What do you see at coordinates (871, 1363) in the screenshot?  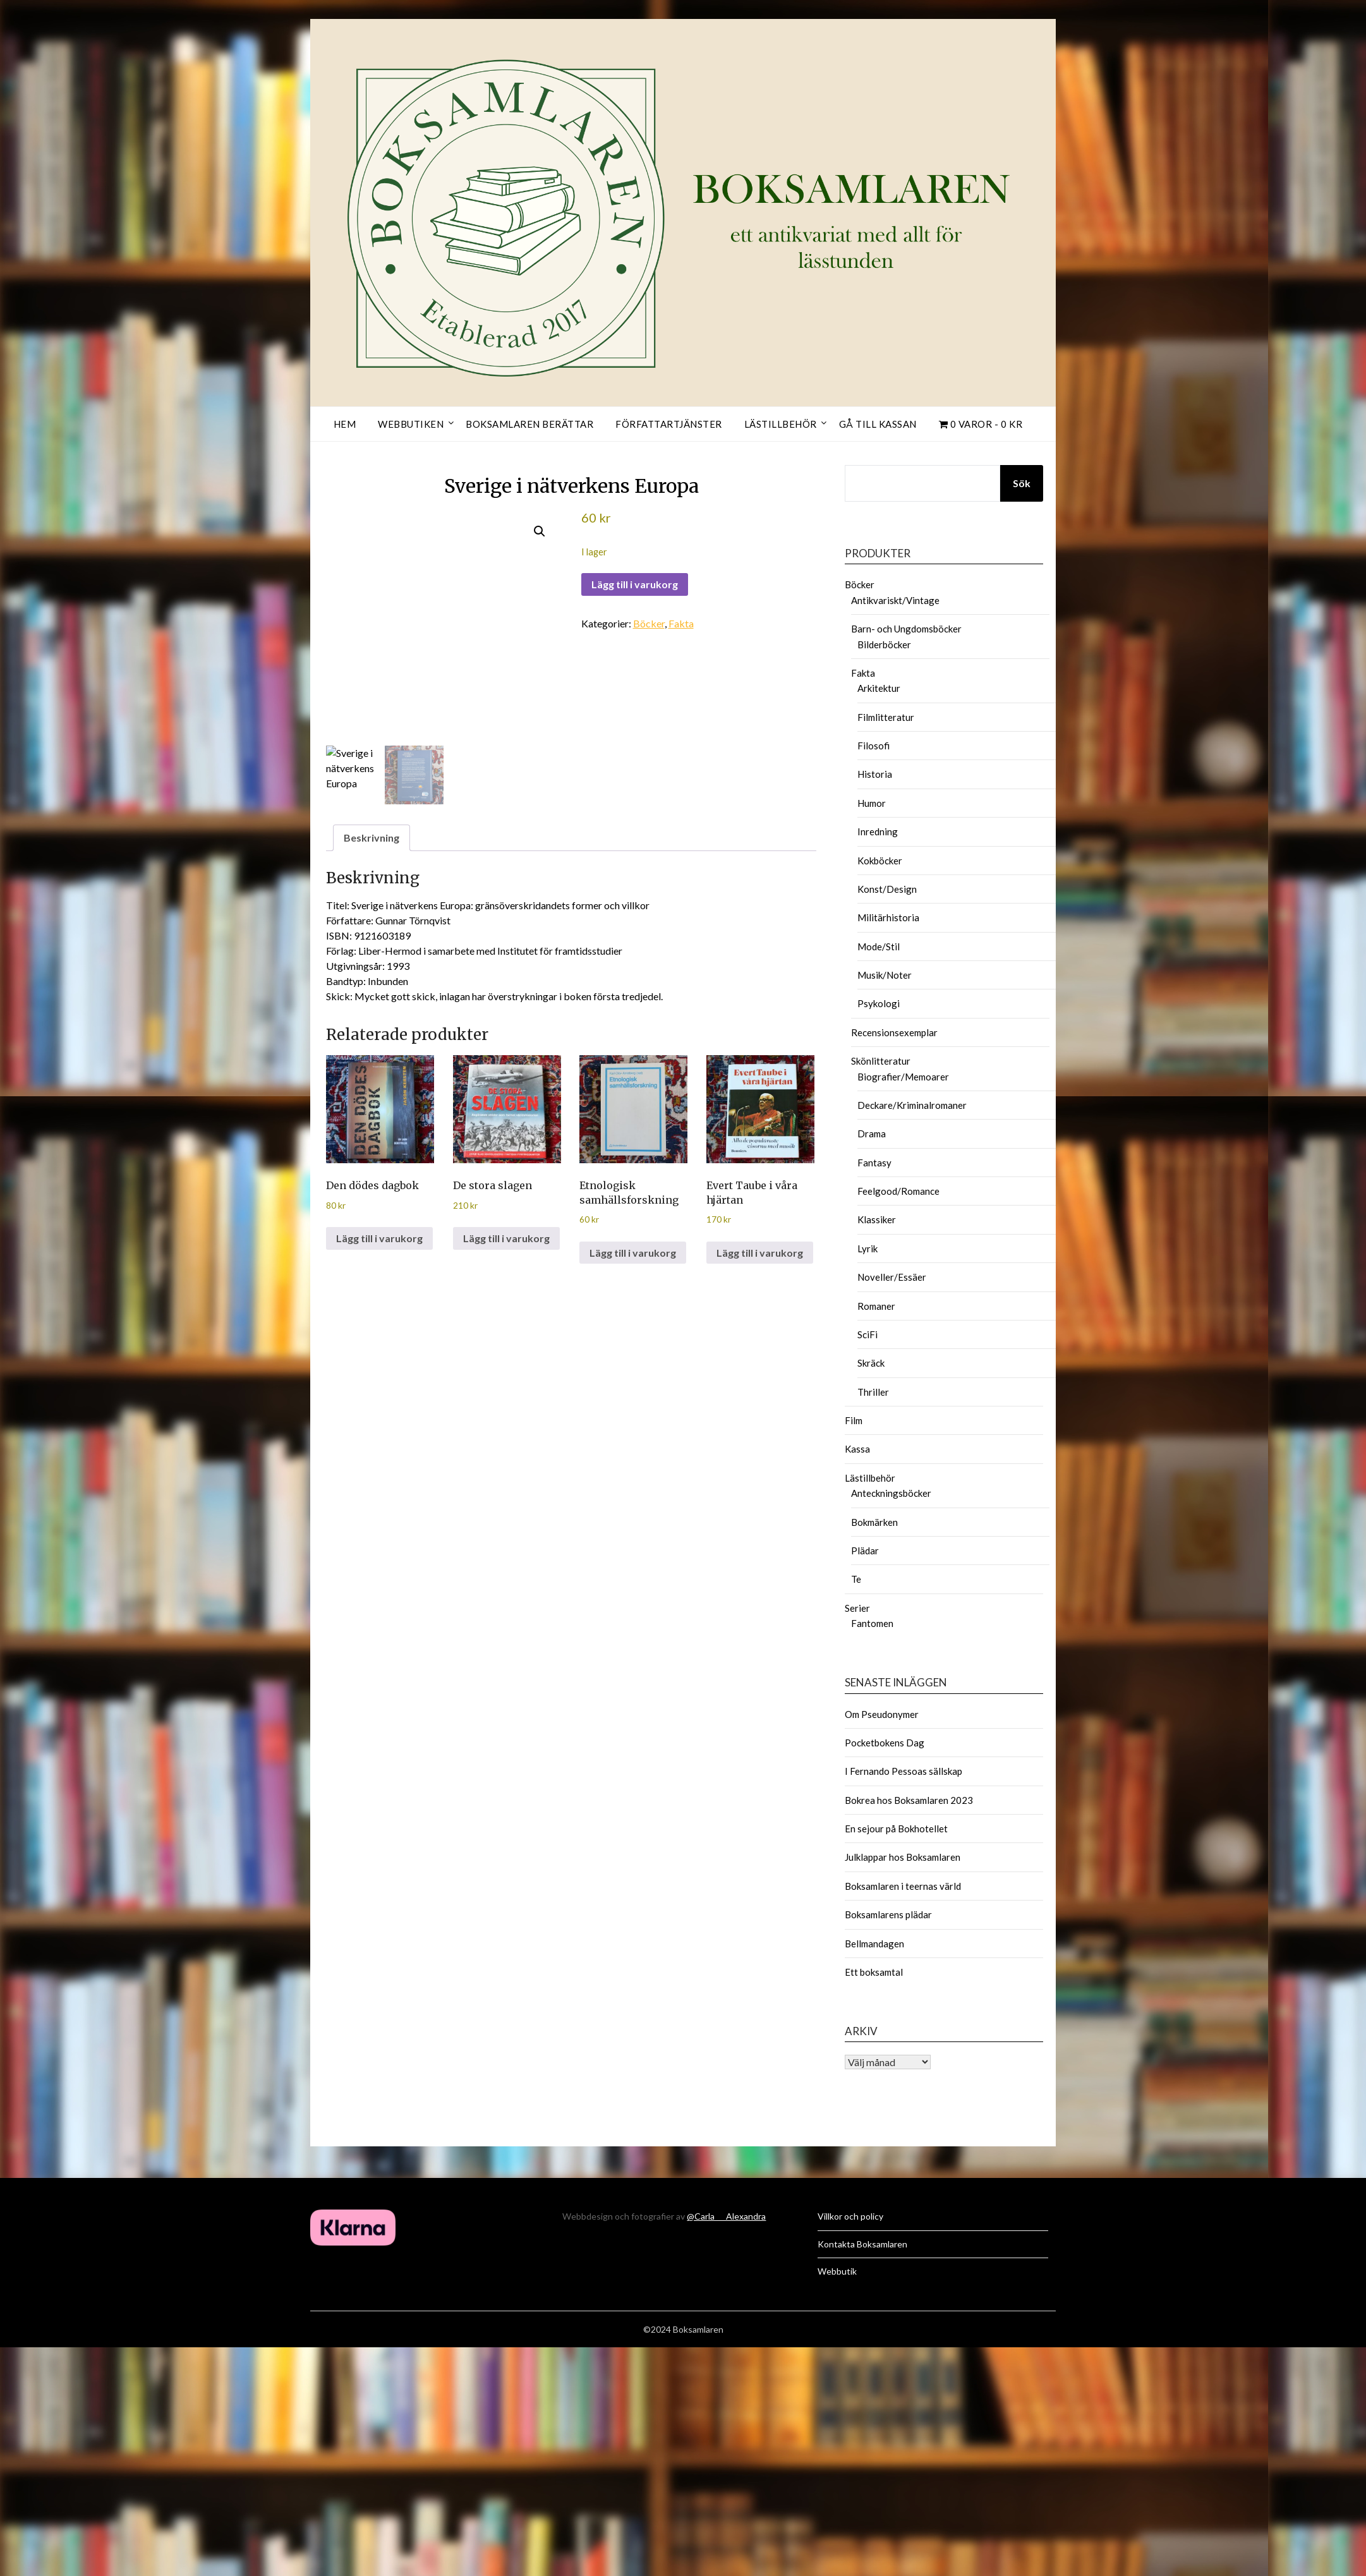 I see `Skräck` at bounding box center [871, 1363].